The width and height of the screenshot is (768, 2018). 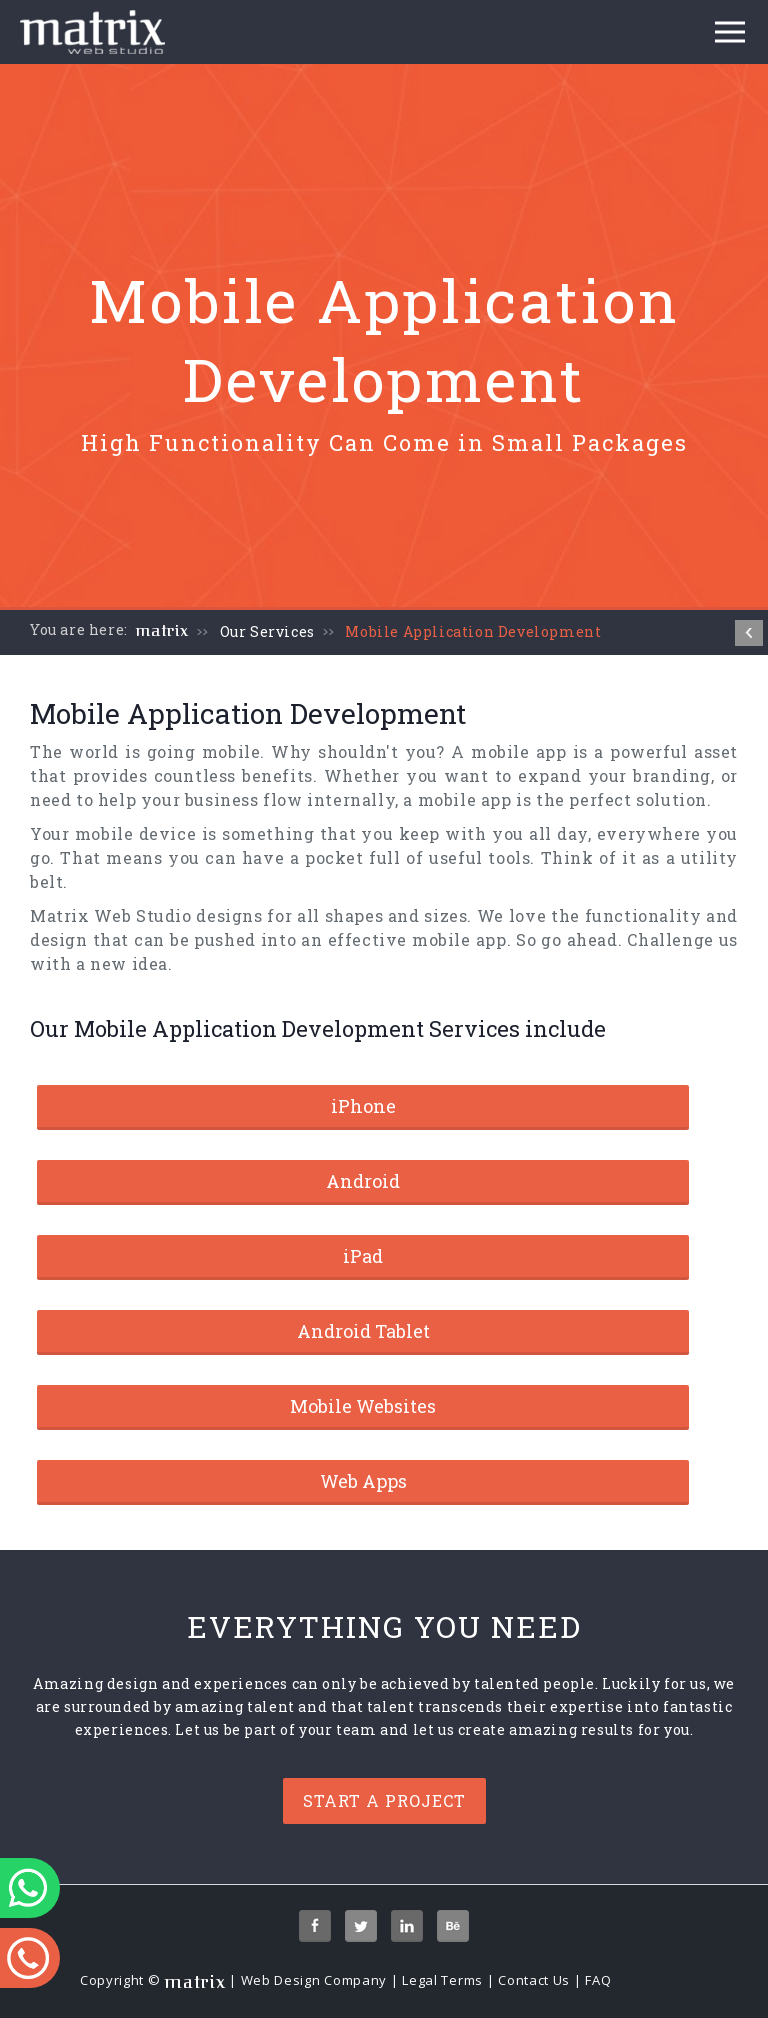 I want to click on Legal Terms, so click(x=442, y=1980).